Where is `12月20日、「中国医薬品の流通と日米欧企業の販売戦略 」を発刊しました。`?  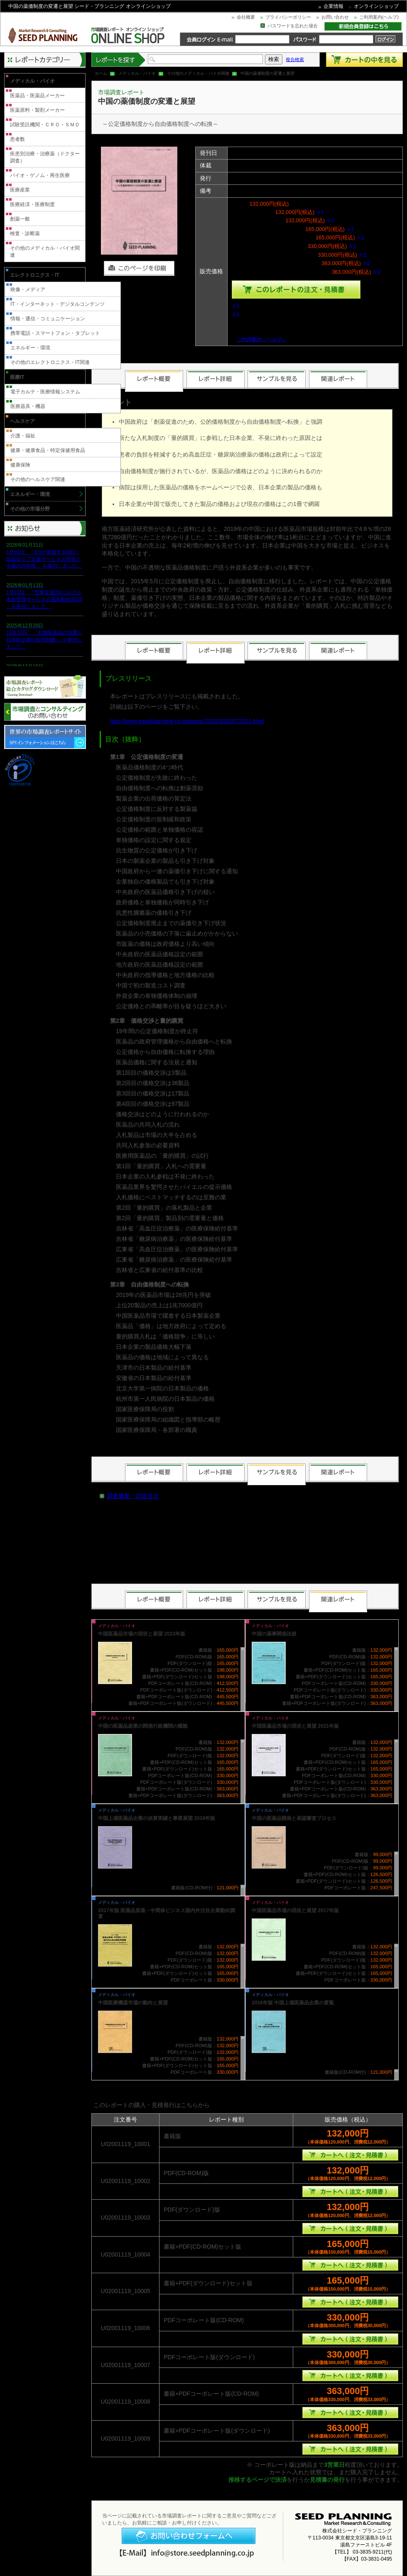
12月20日、「中国医薬品の流通と日米欧企業の販売戦略 」を発刊しました。 is located at coordinates (44, 640).